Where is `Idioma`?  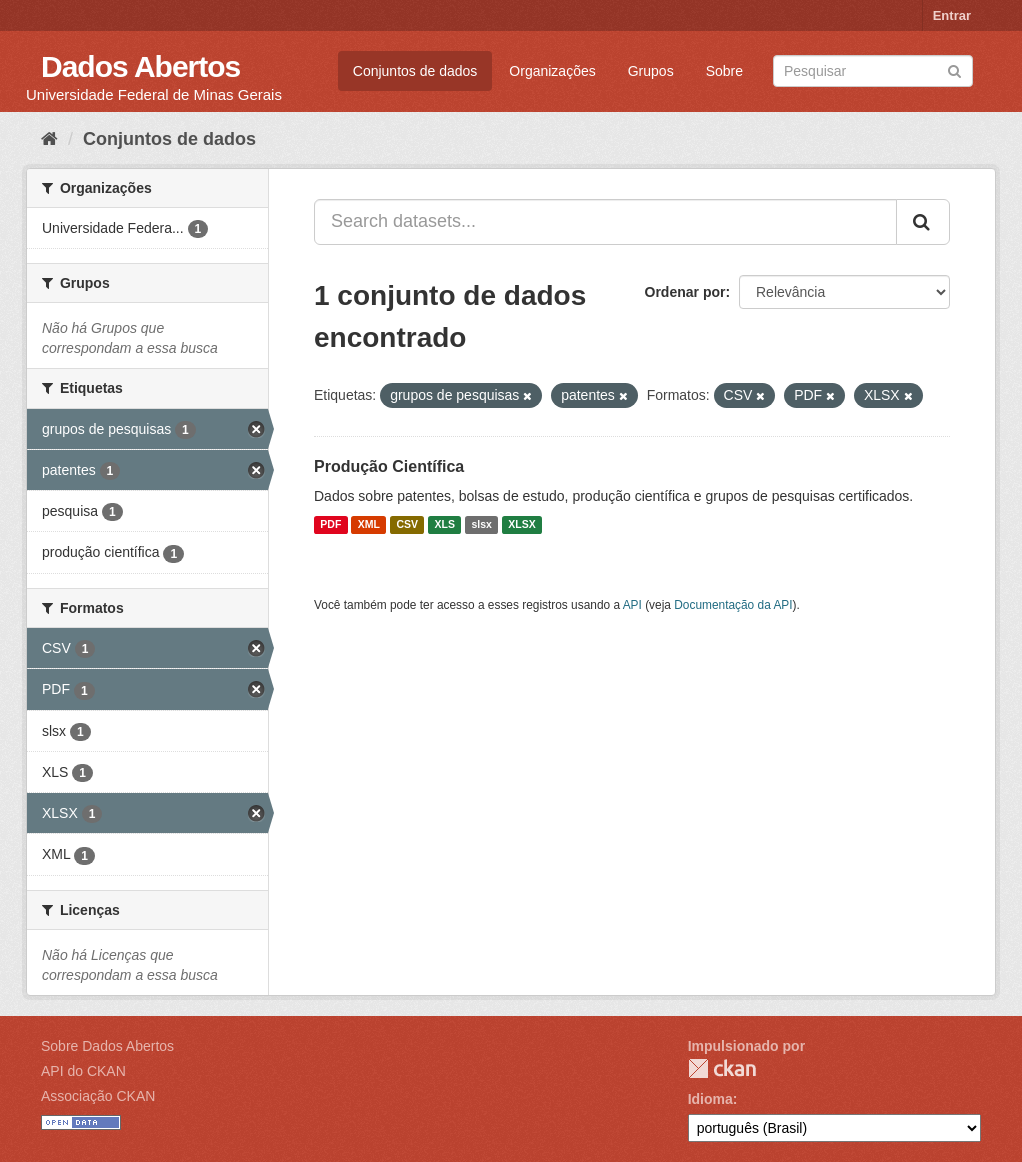 Idioma is located at coordinates (710, 1099).